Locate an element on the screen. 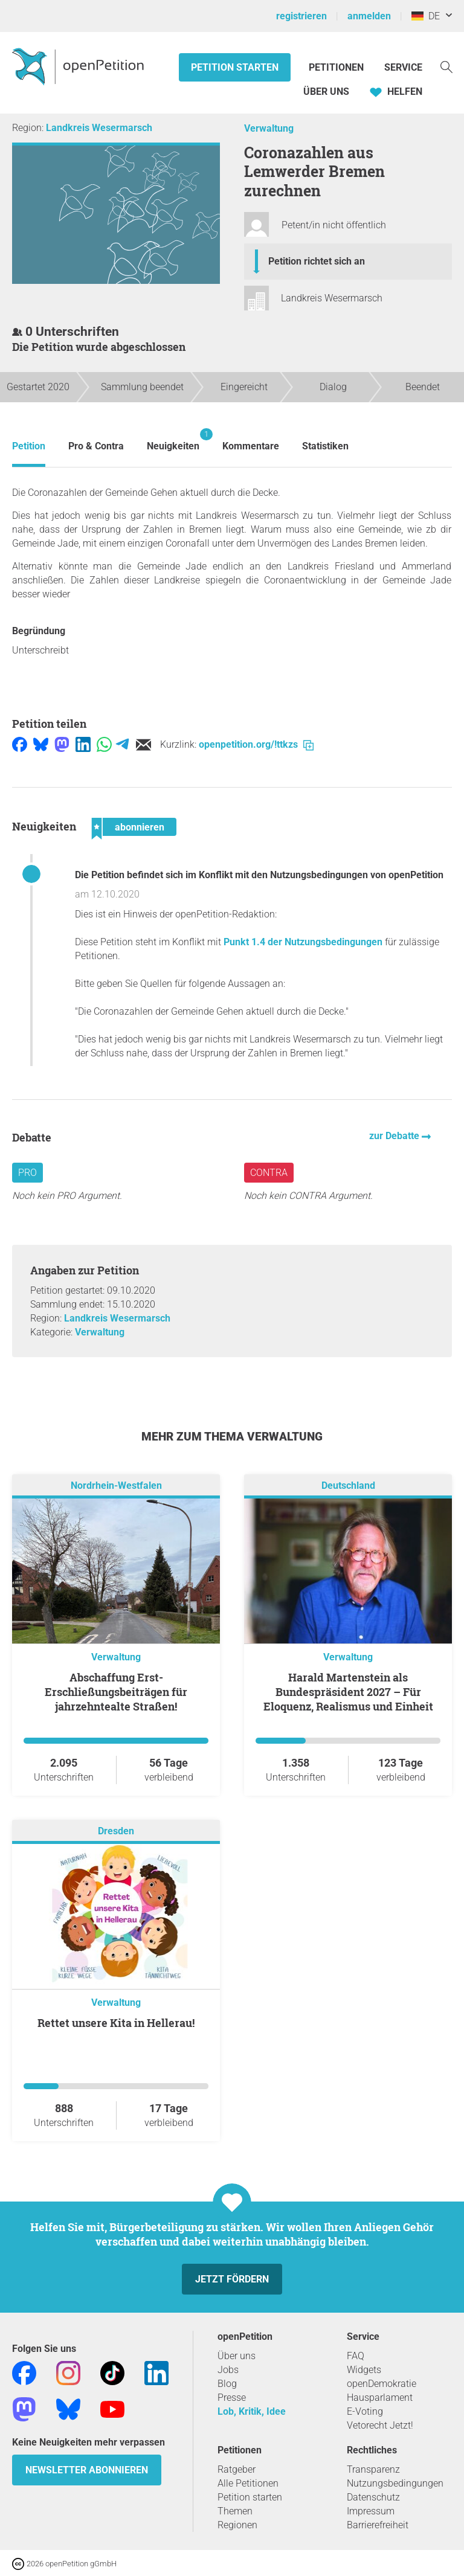  Über Uns is located at coordinates (326, 91).